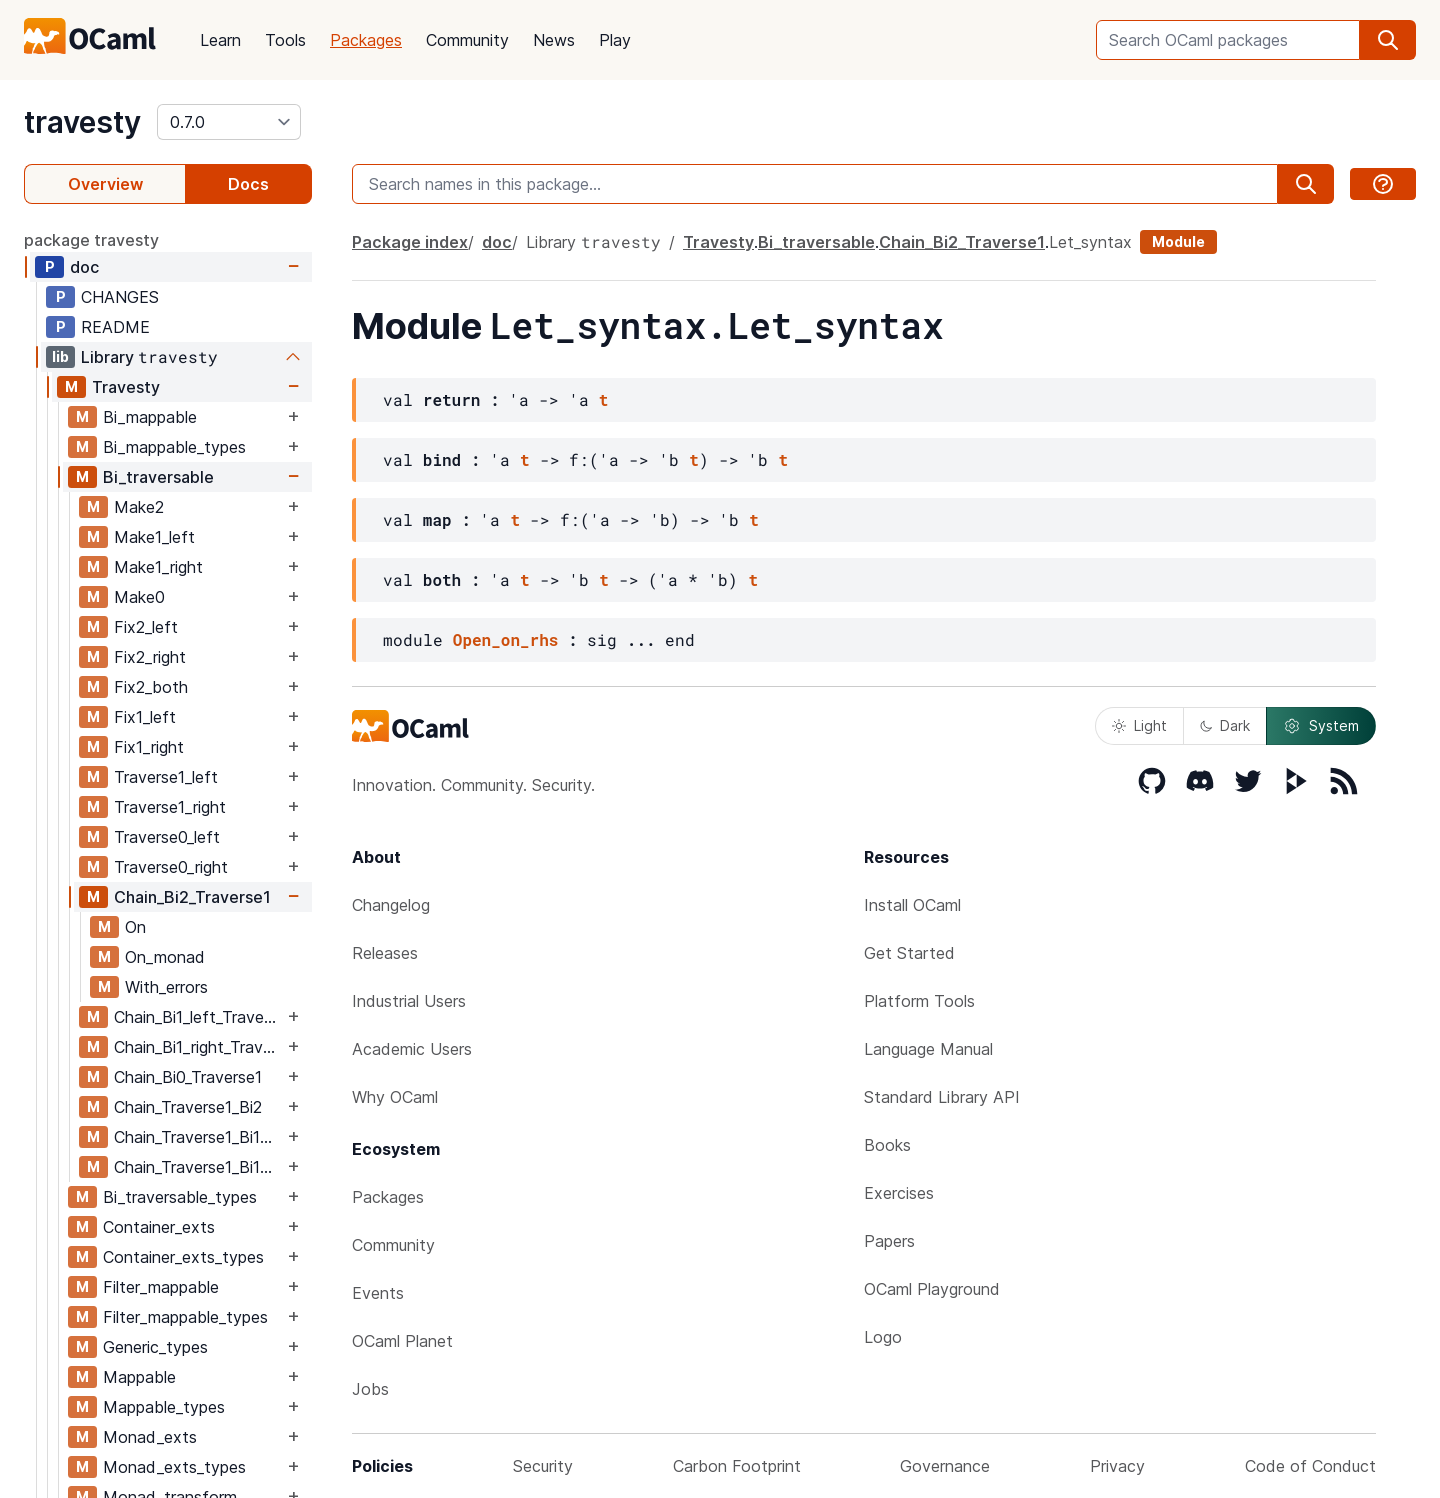  Describe the element at coordinates (543, 1466) in the screenshot. I see `Security` at that location.